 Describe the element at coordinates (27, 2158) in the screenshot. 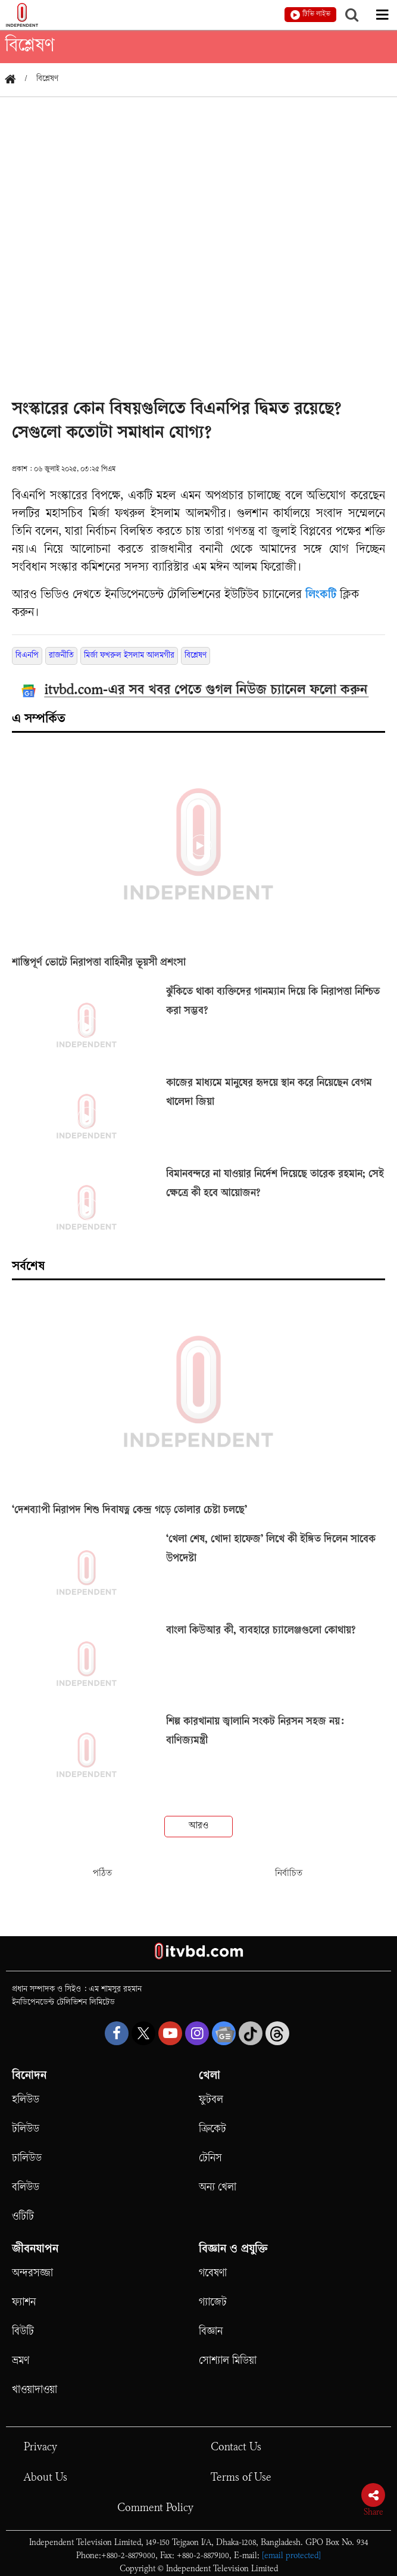

I see `ঢালিউড` at that location.